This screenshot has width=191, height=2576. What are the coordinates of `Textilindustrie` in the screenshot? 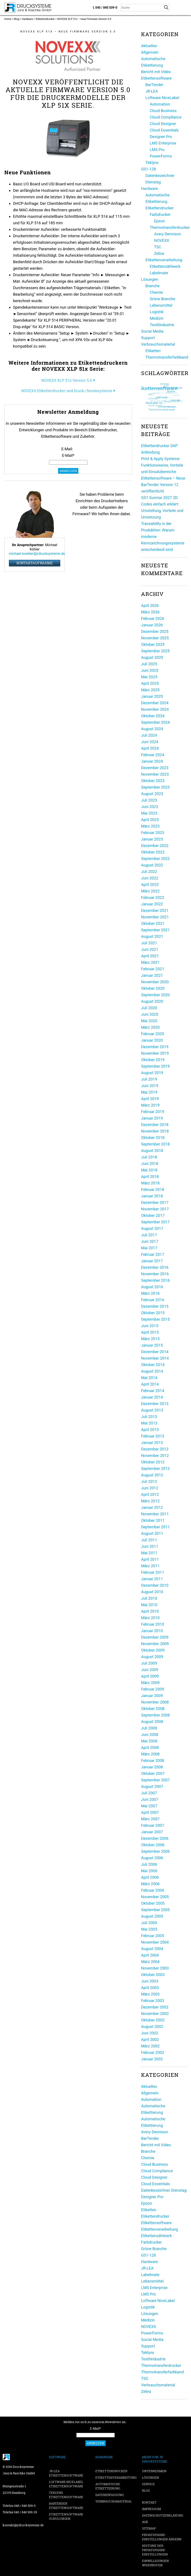 It's located at (162, 324).